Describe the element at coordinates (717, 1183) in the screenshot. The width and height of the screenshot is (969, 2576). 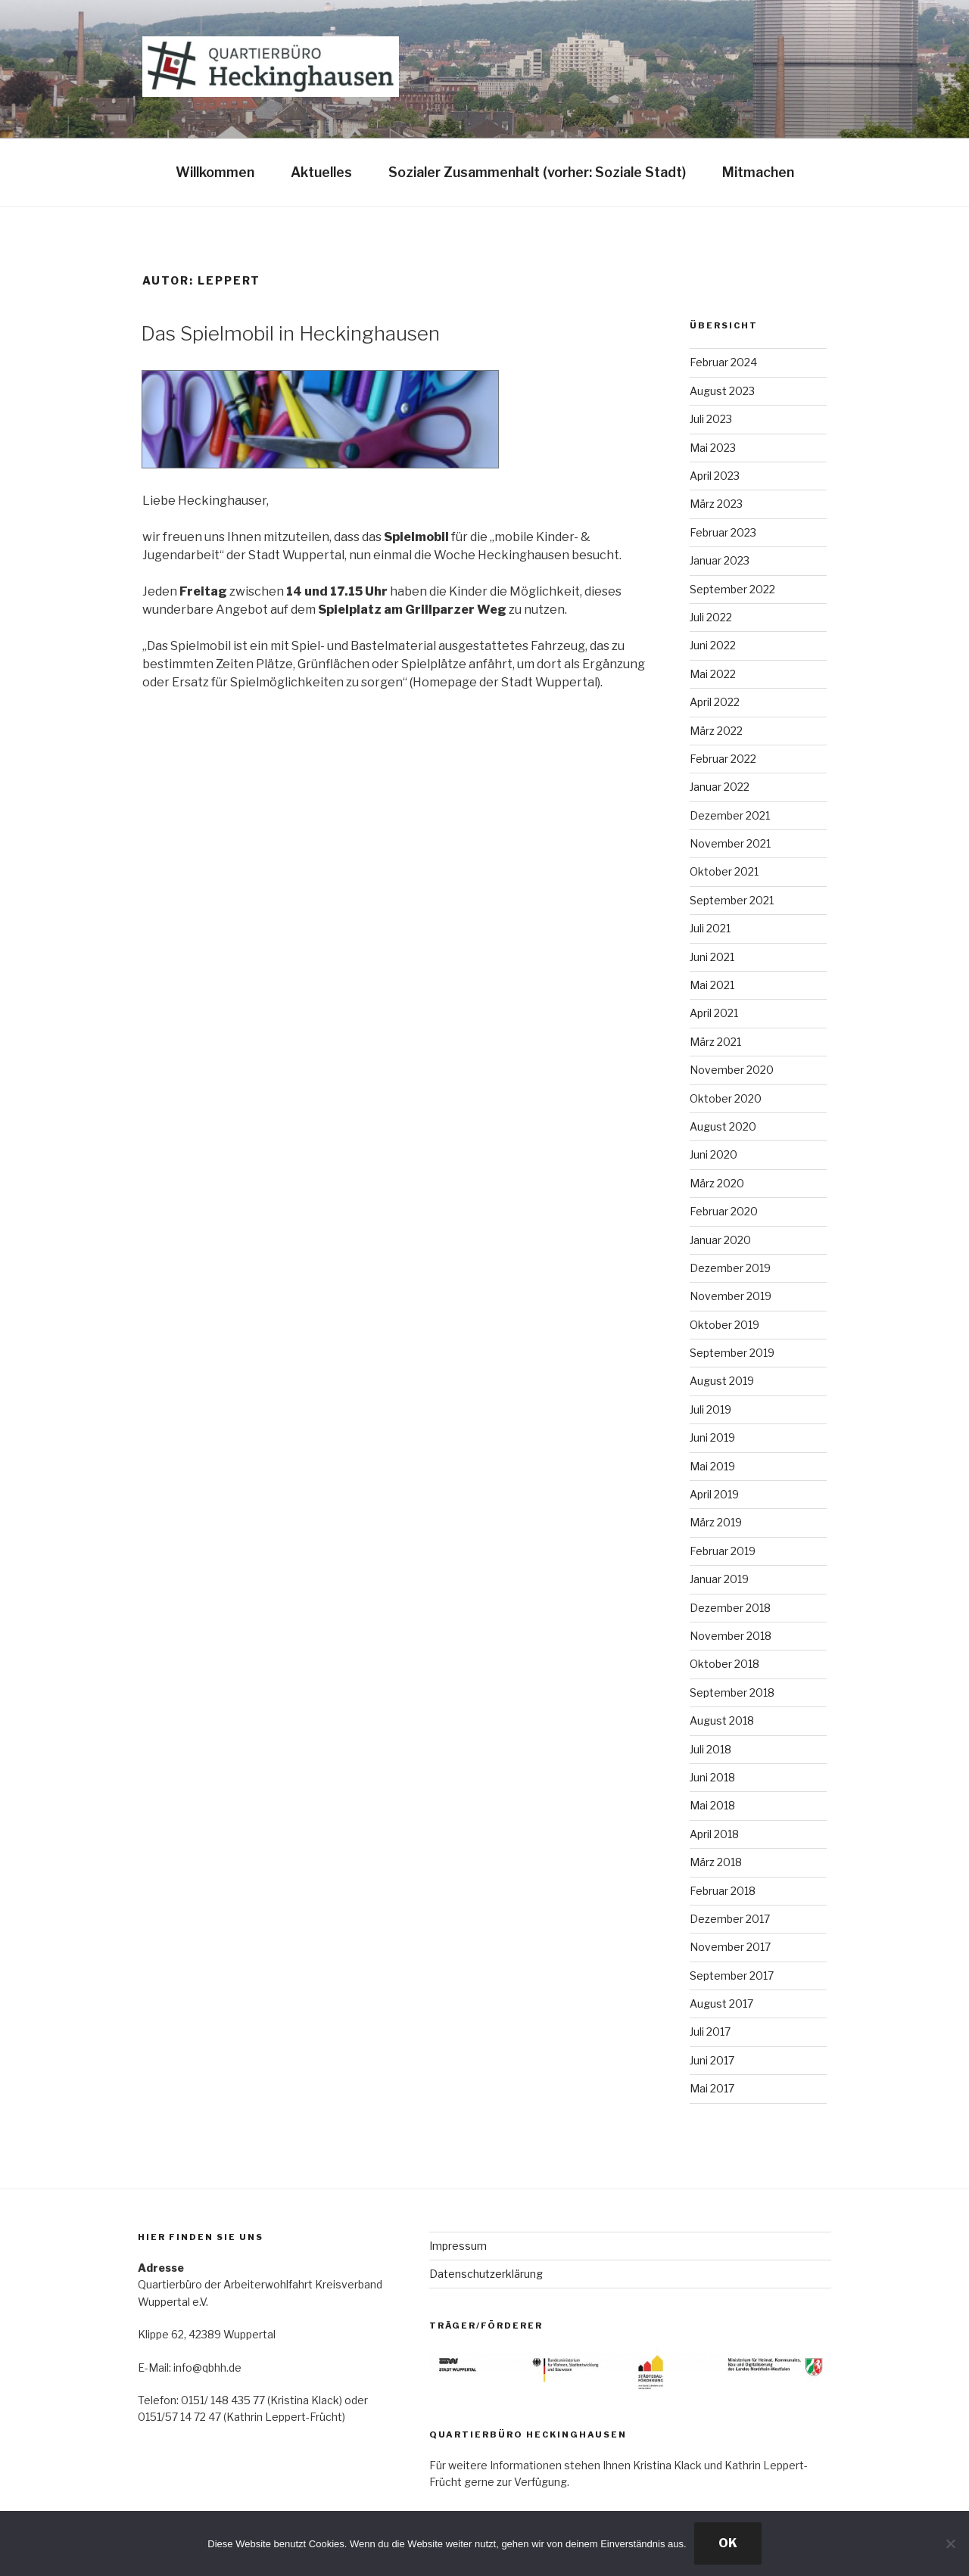
I see `März 2020` at that location.